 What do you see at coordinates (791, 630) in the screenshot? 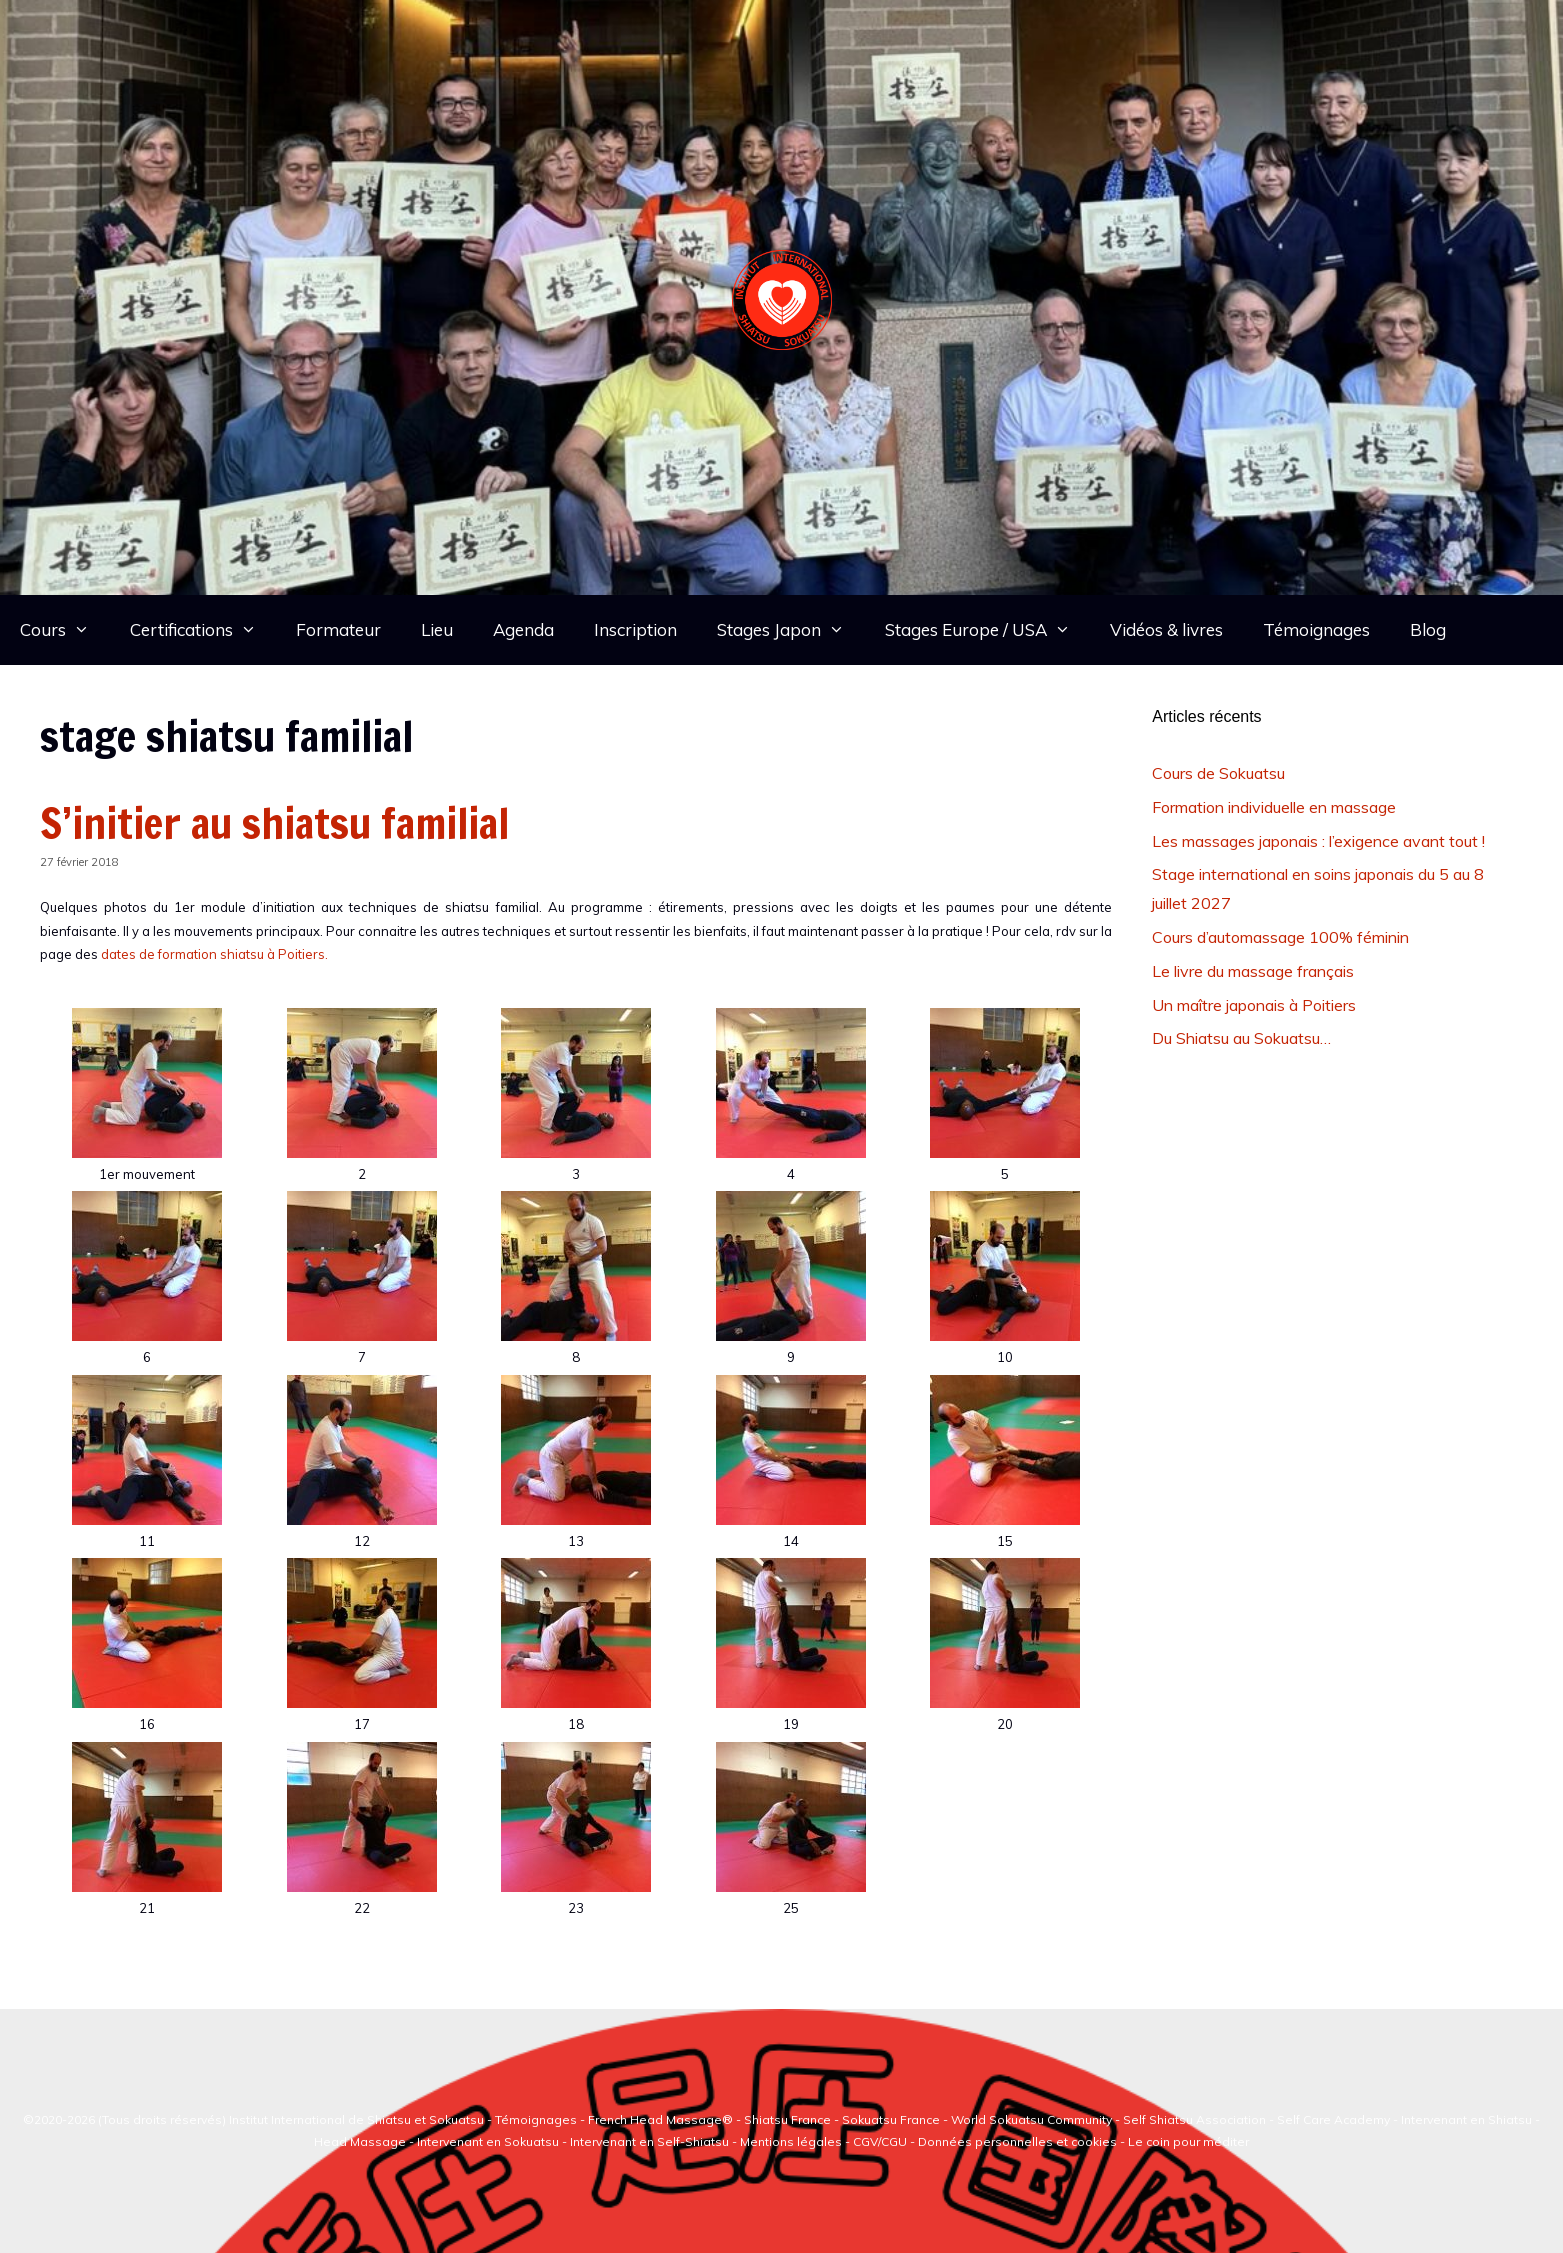
I see `Stages Japon` at bounding box center [791, 630].